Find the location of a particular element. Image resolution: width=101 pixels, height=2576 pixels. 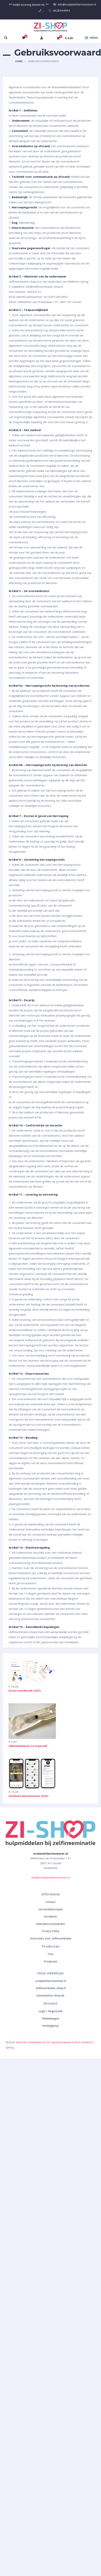

Test is located at coordinates (50, 1954).